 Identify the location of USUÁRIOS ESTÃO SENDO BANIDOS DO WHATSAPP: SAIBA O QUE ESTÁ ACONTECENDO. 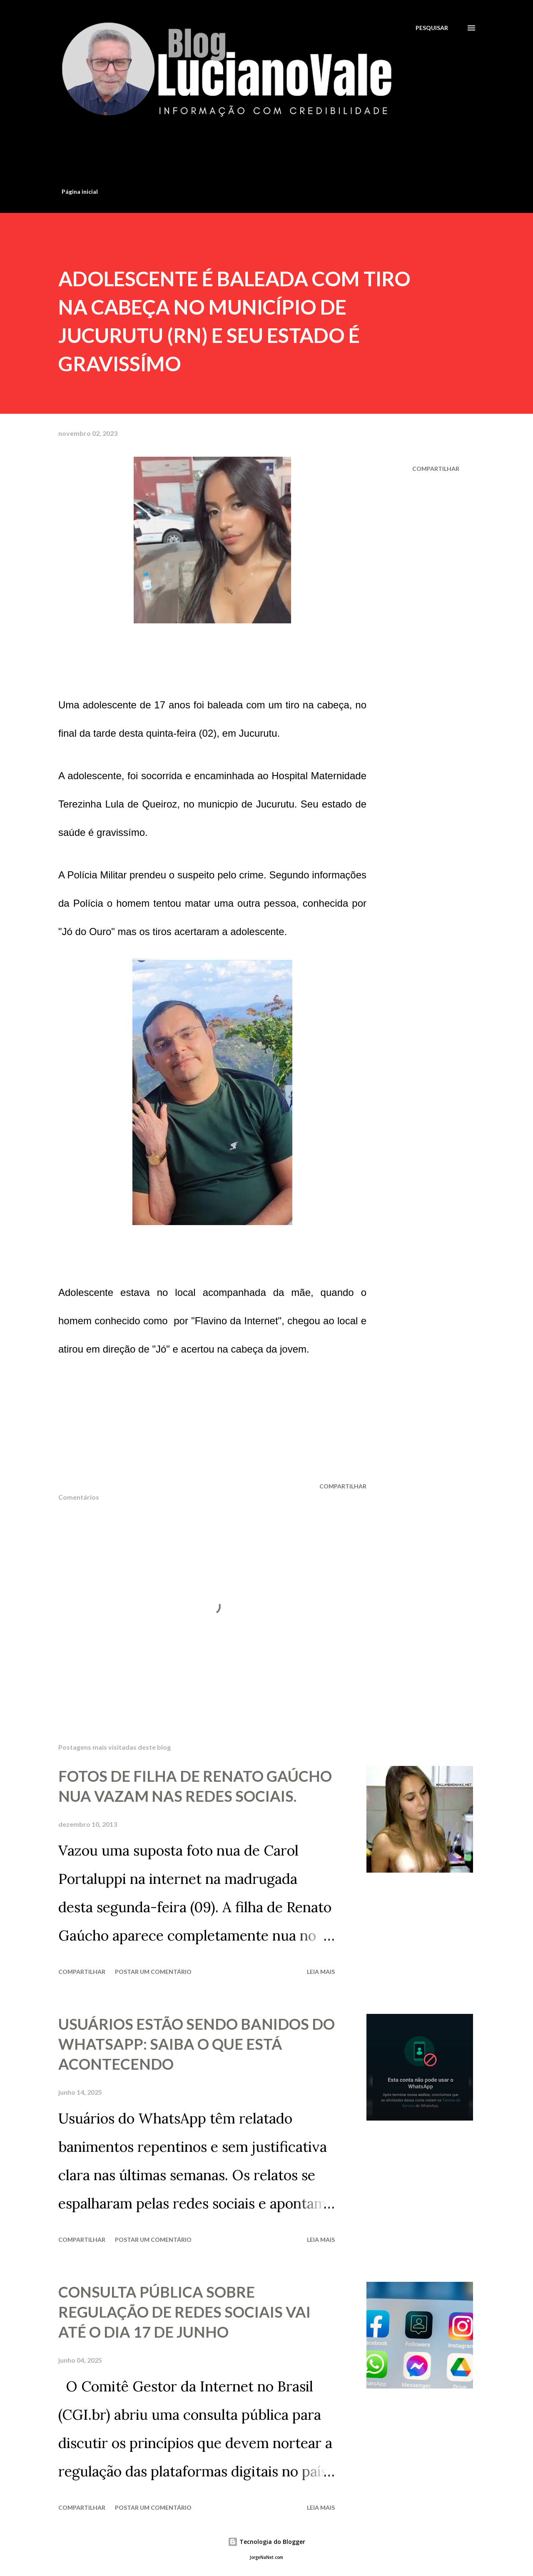
(196, 2044).